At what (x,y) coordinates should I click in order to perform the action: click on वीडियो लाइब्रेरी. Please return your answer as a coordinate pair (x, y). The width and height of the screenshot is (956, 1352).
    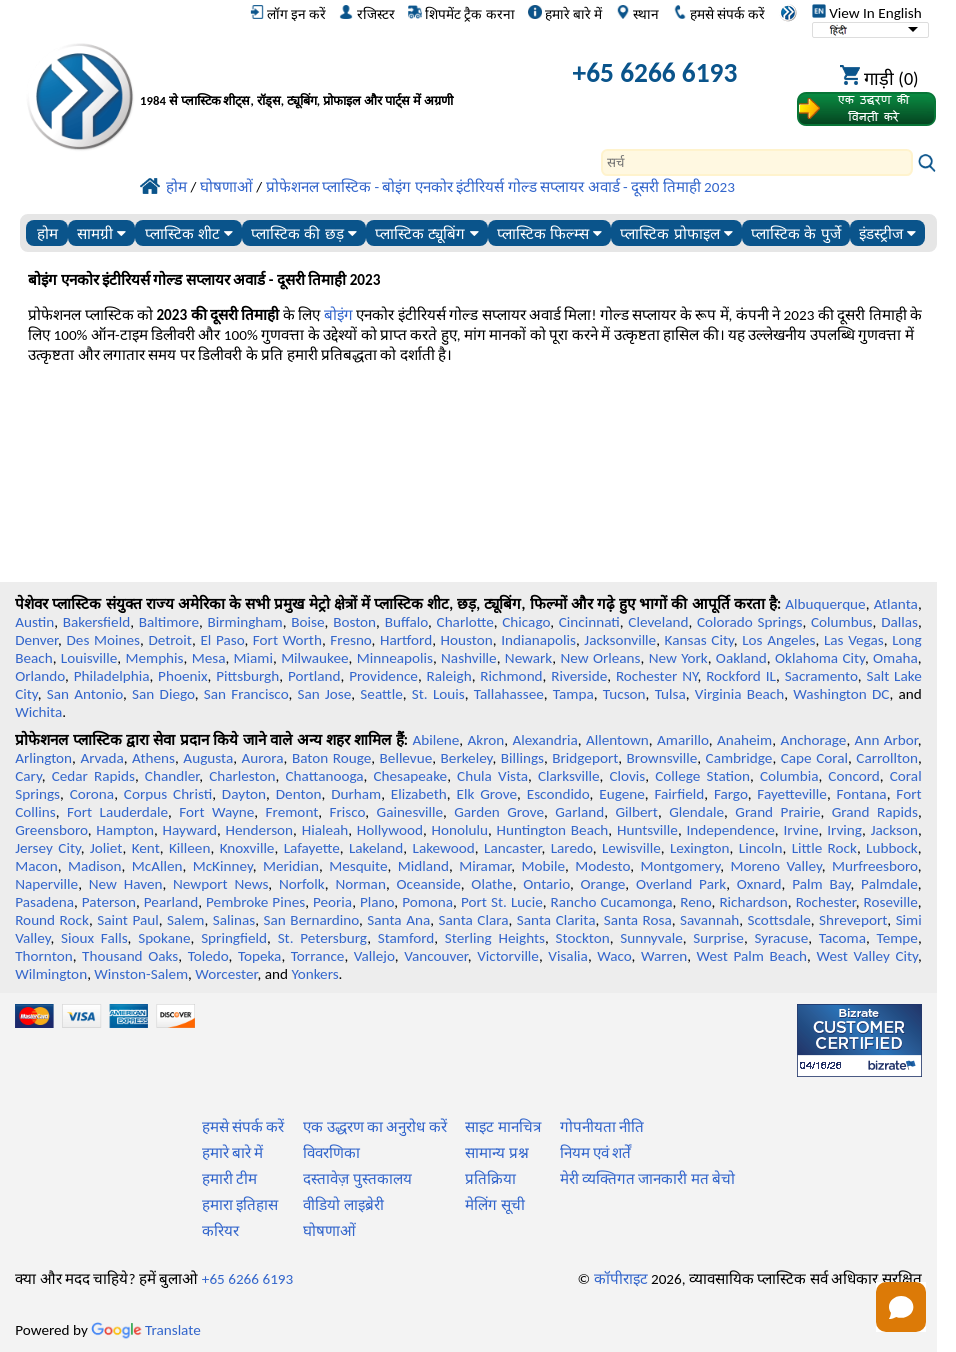
    Looking at the image, I should click on (343, 1205).